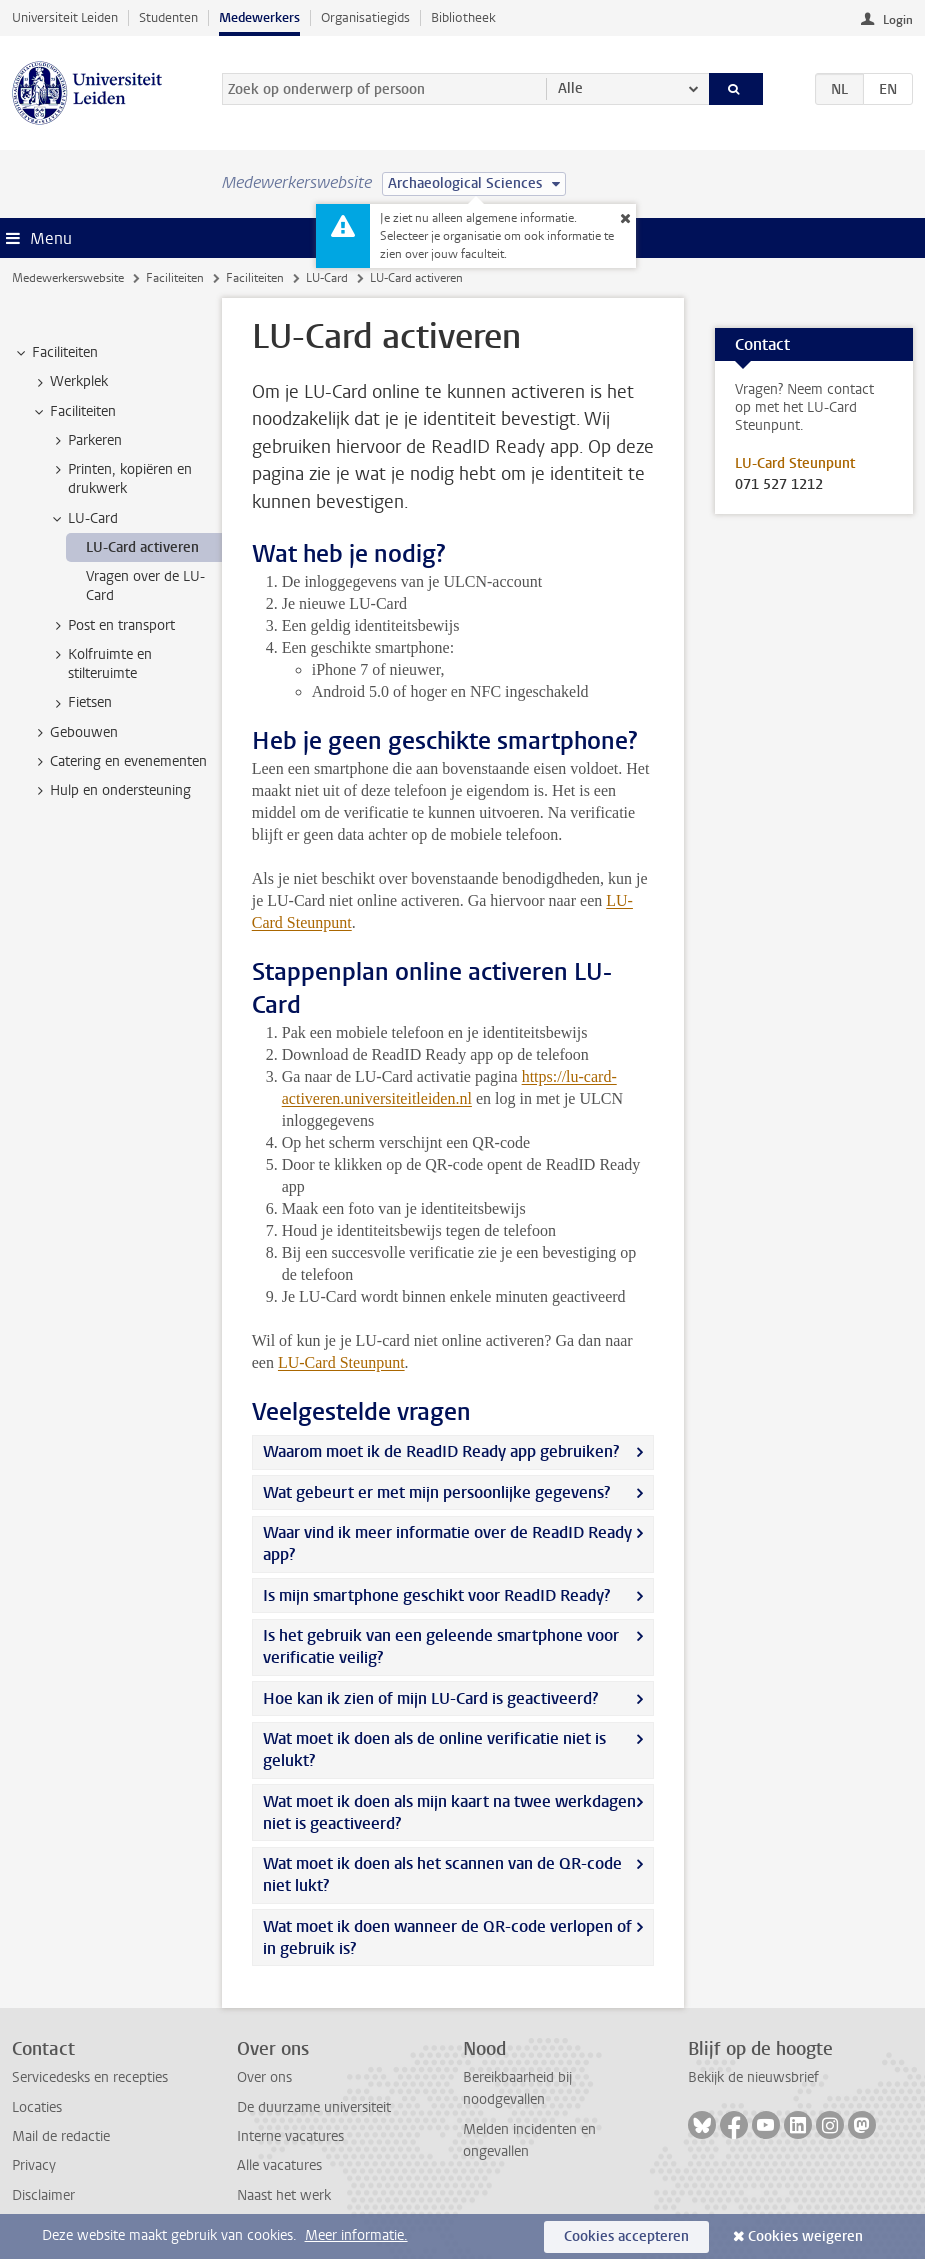 The image size is (925, 2259). I want to click on Faciliteiten, so click(175, 278).